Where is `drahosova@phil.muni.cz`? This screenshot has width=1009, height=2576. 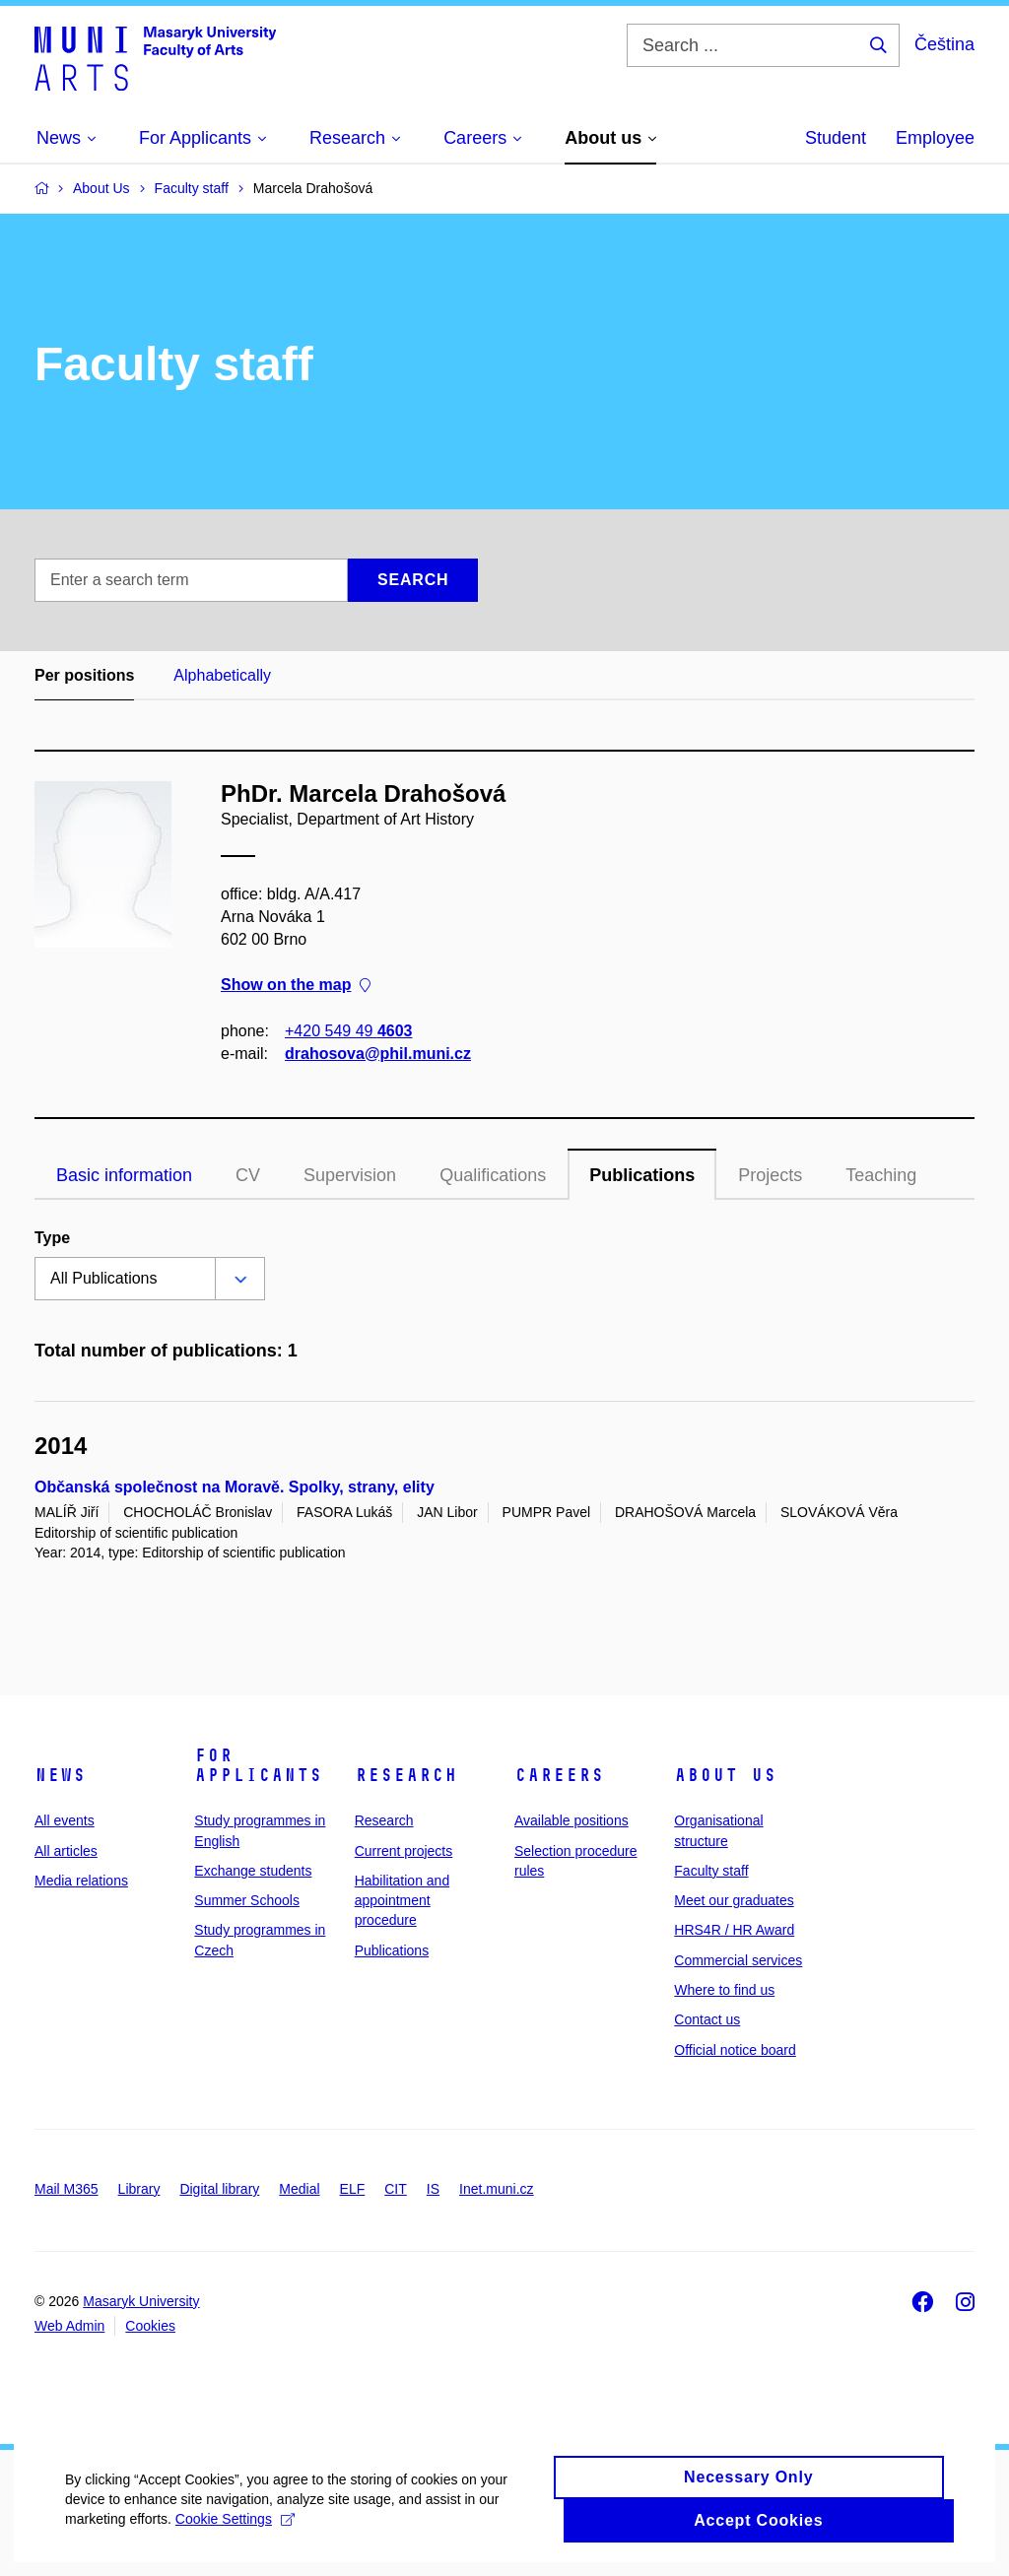
drahosova@phil.muni.cz is located at coordinates (378, 1053).